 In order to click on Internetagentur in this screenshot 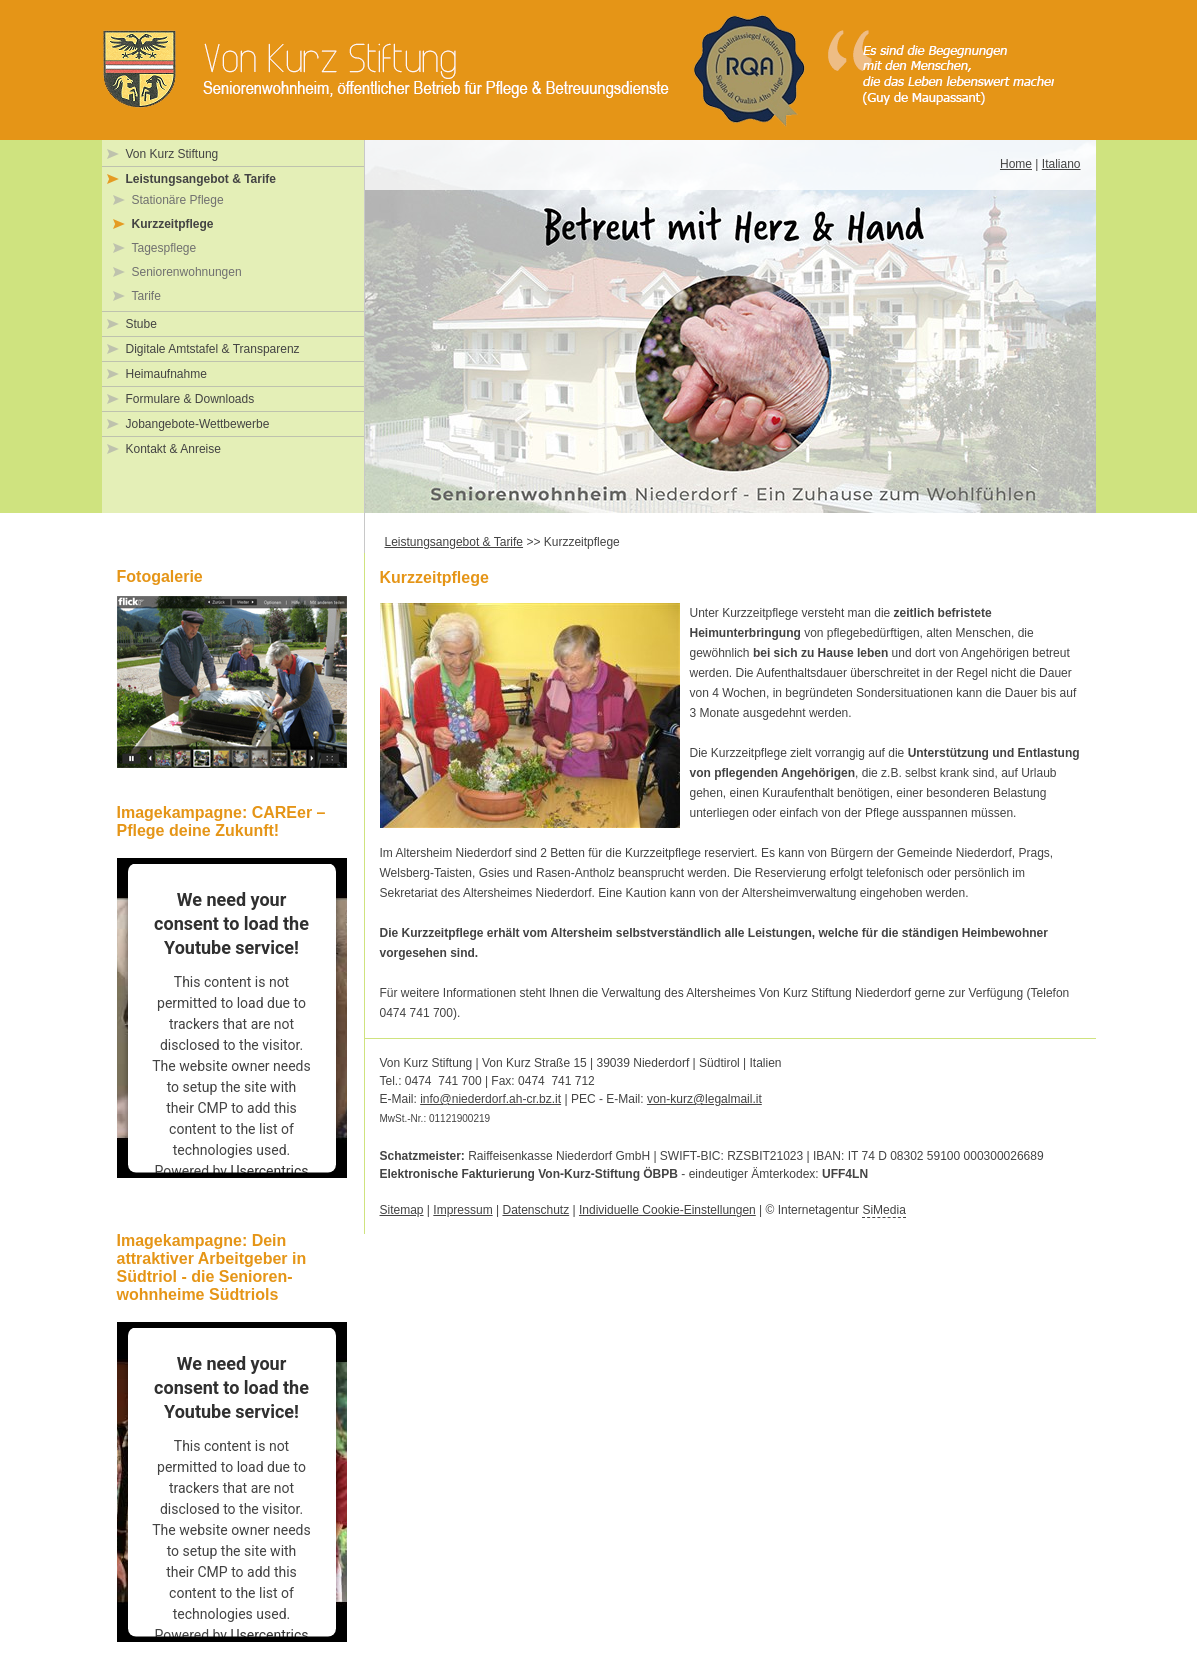, I will do `click(842, 1210)`.